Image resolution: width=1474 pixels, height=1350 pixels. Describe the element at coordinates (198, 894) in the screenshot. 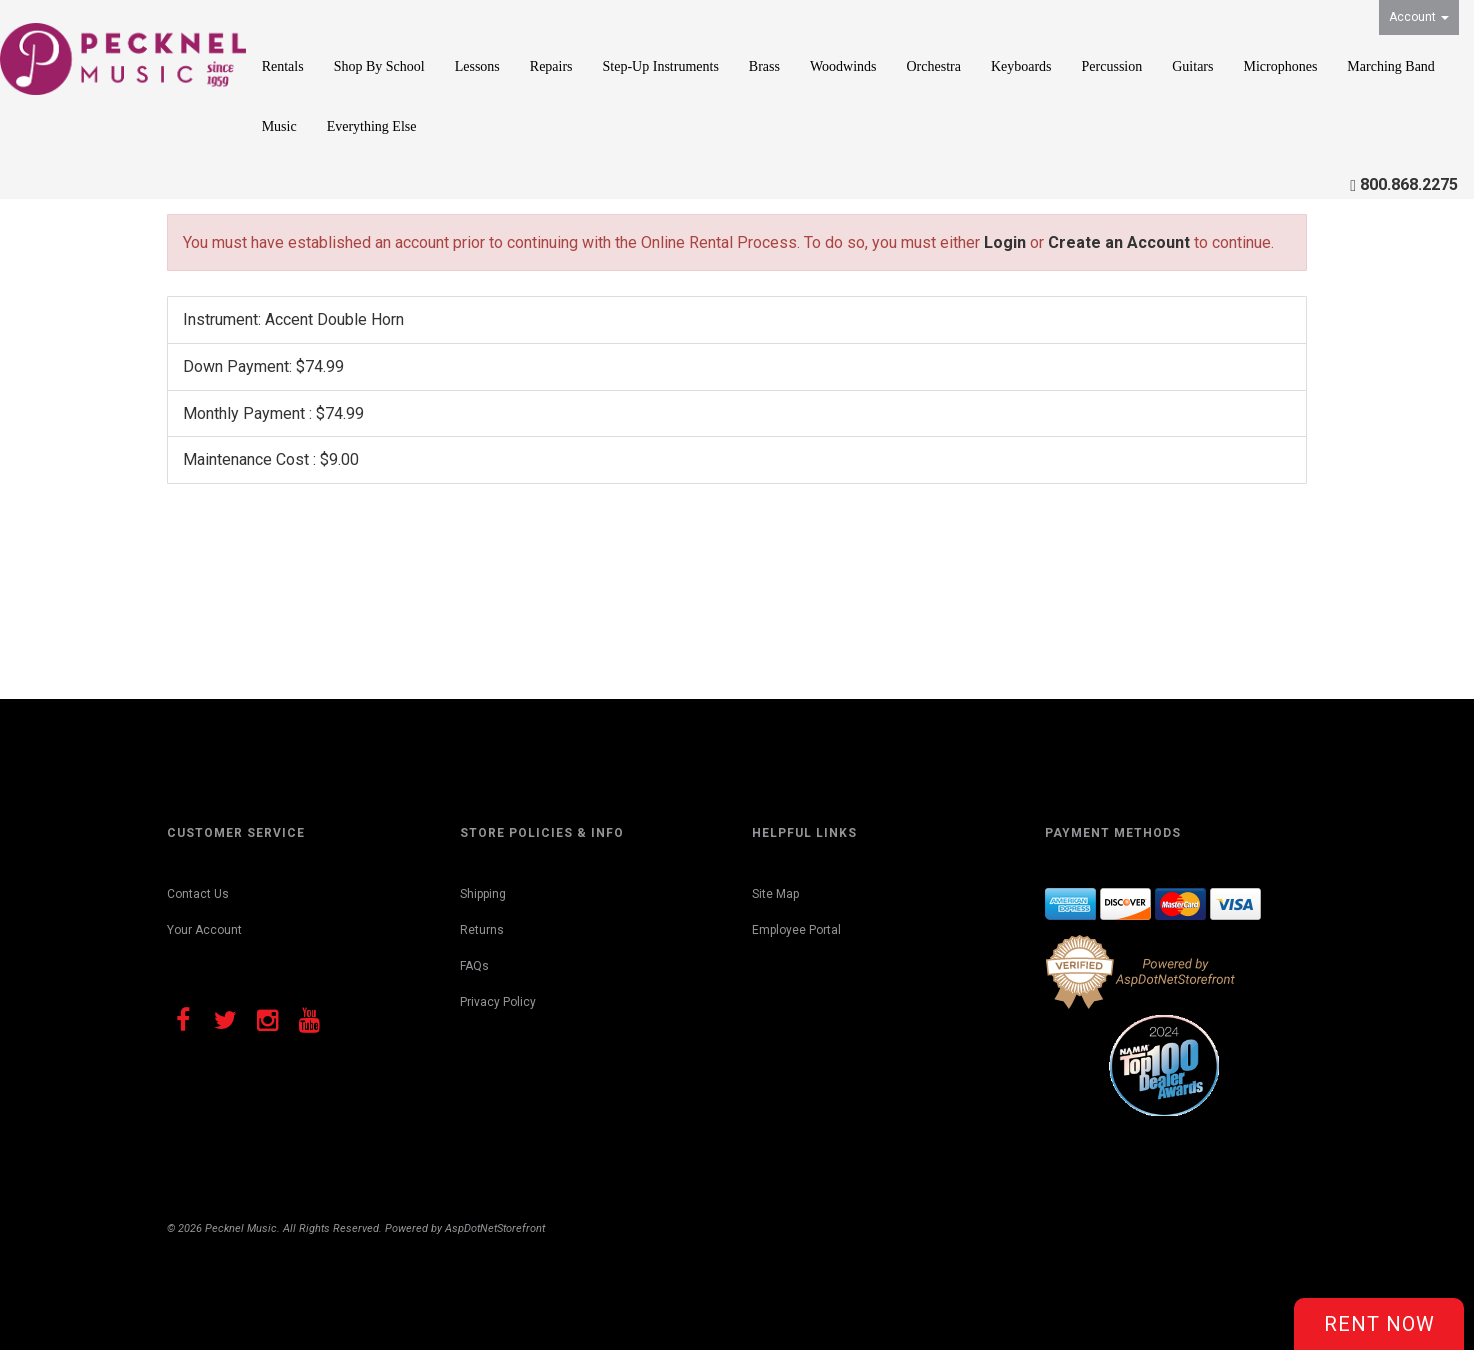

I see `Contact Us` at that location.